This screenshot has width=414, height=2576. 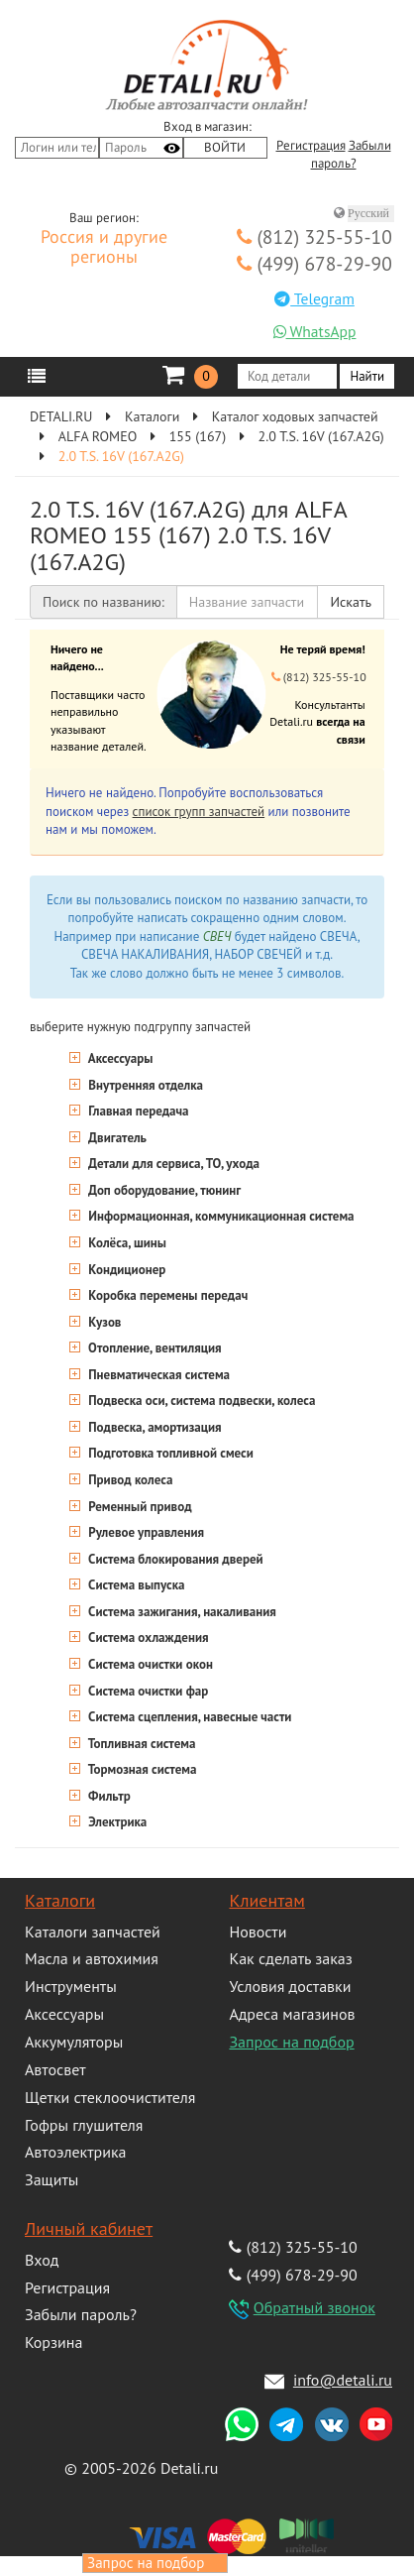 I want to click on Масла и автохимия, so click(x=91, y=1958).